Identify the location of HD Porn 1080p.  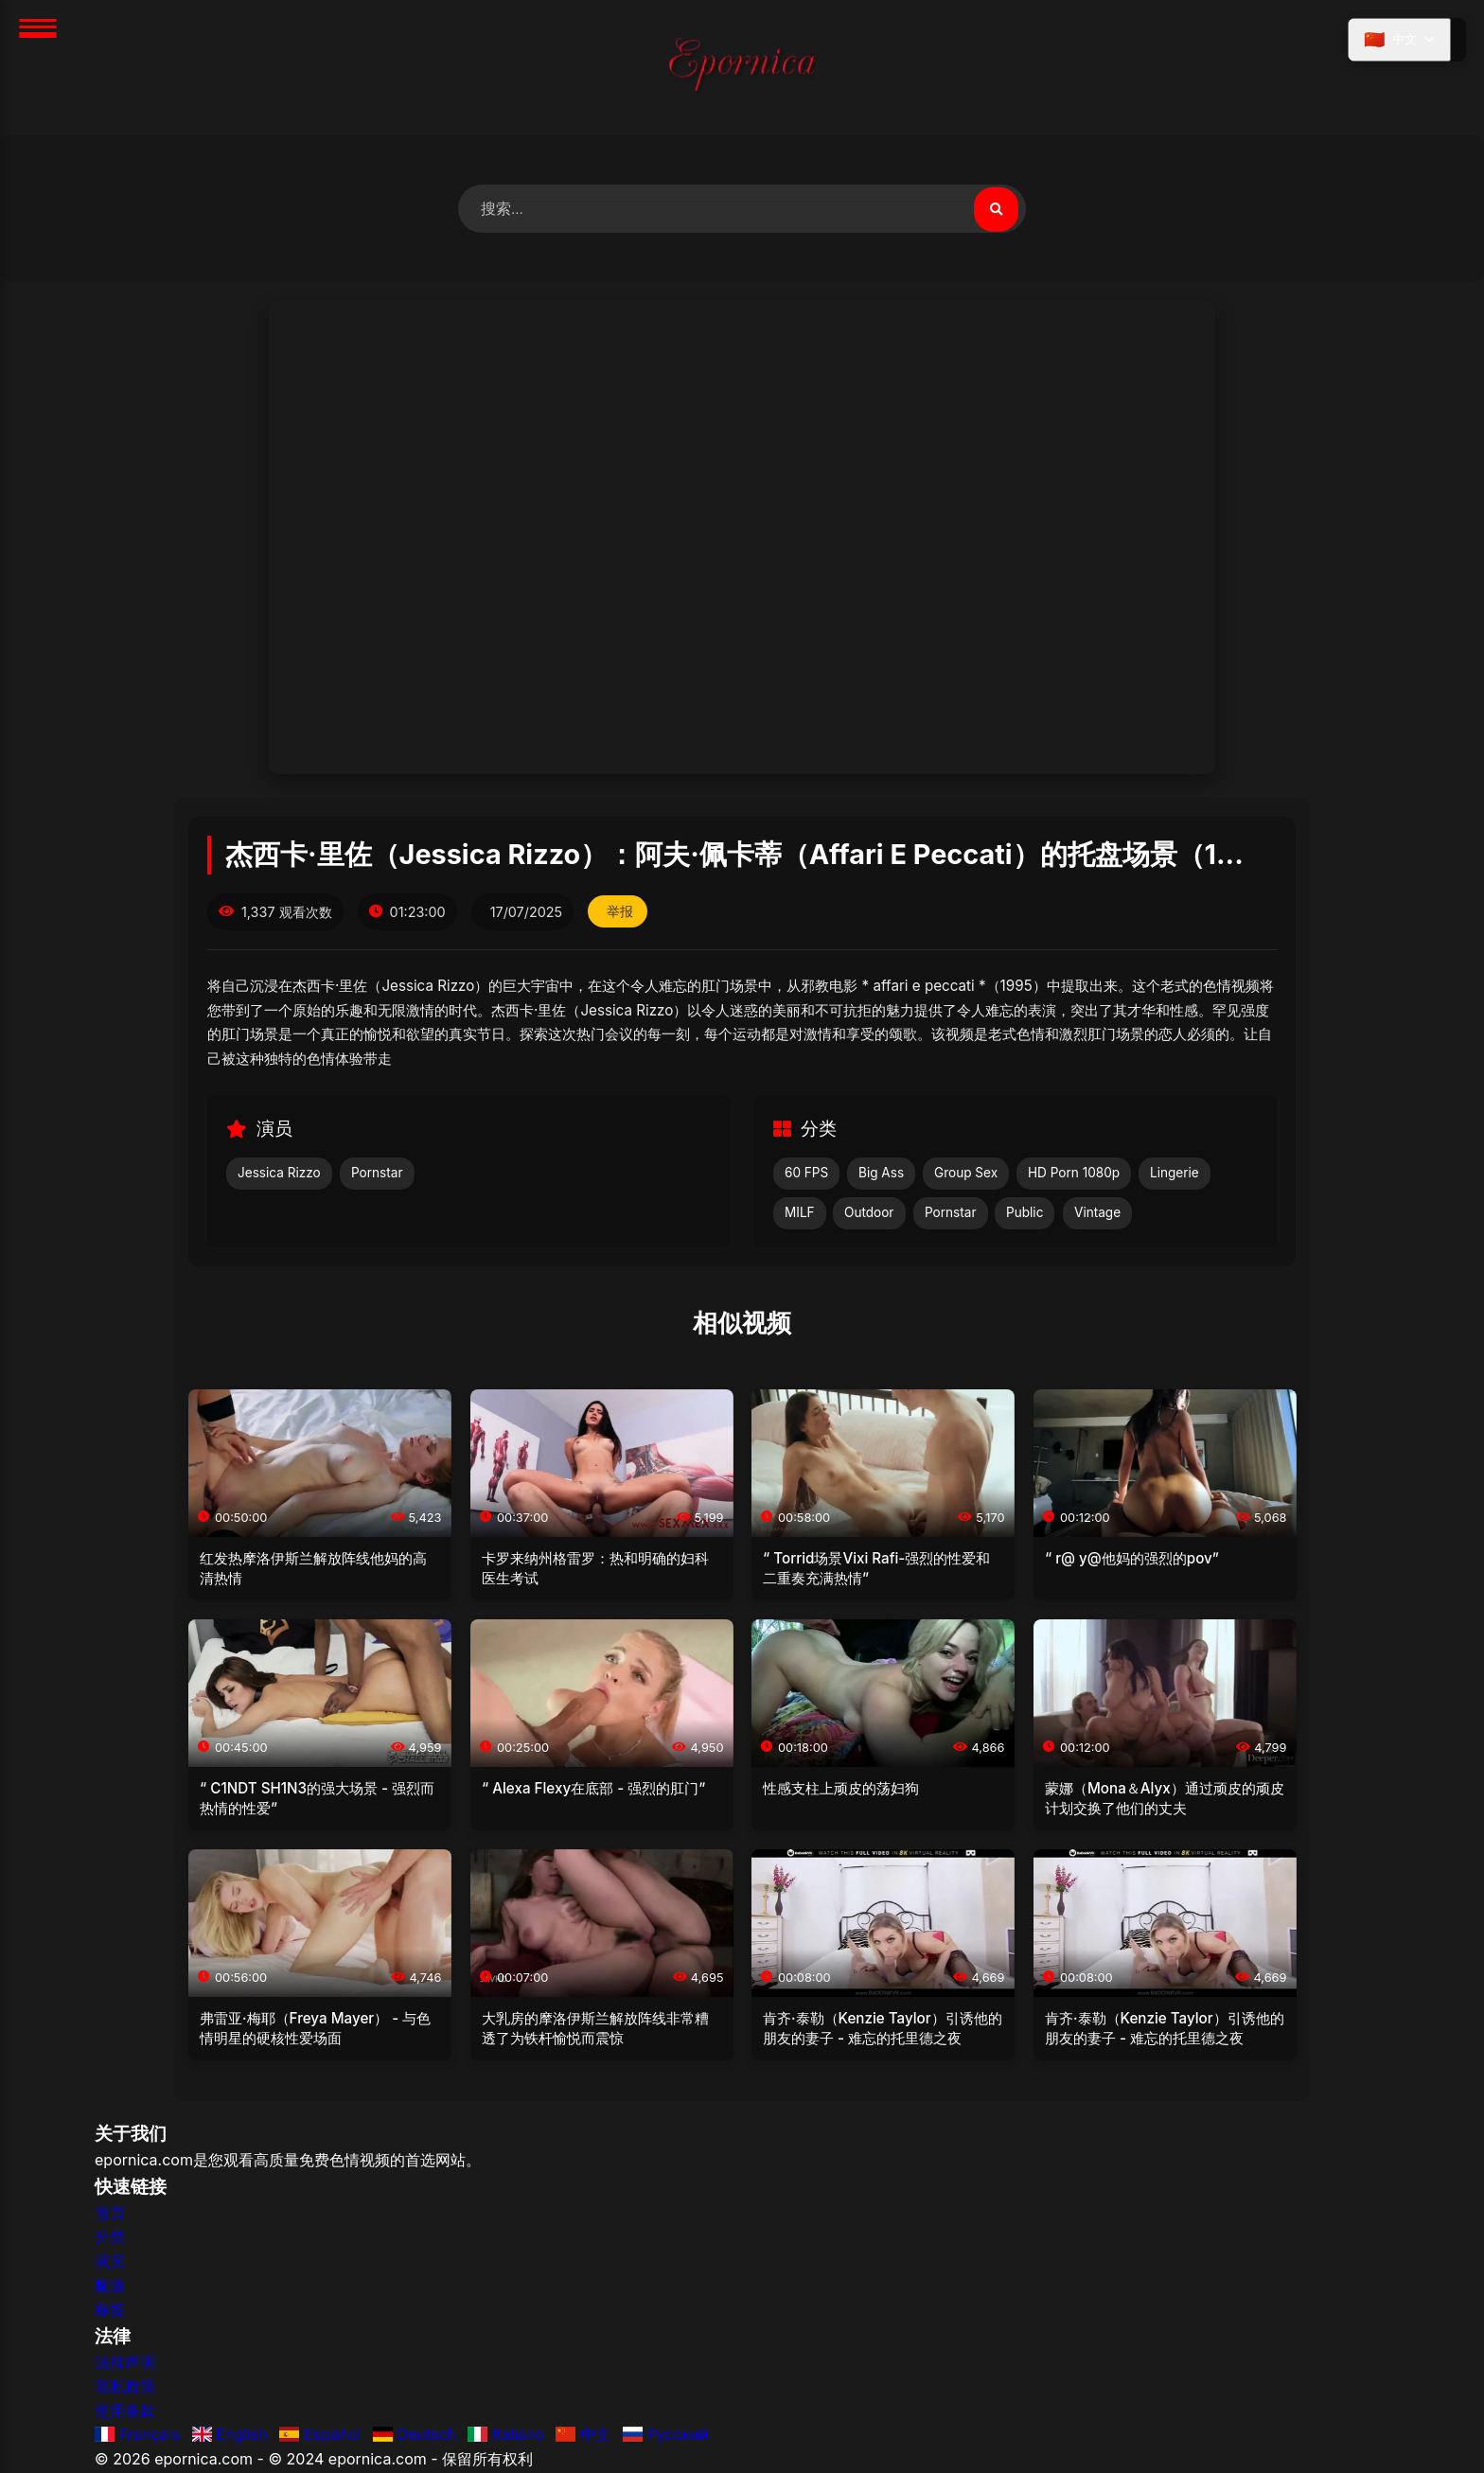
(1074, 1173).